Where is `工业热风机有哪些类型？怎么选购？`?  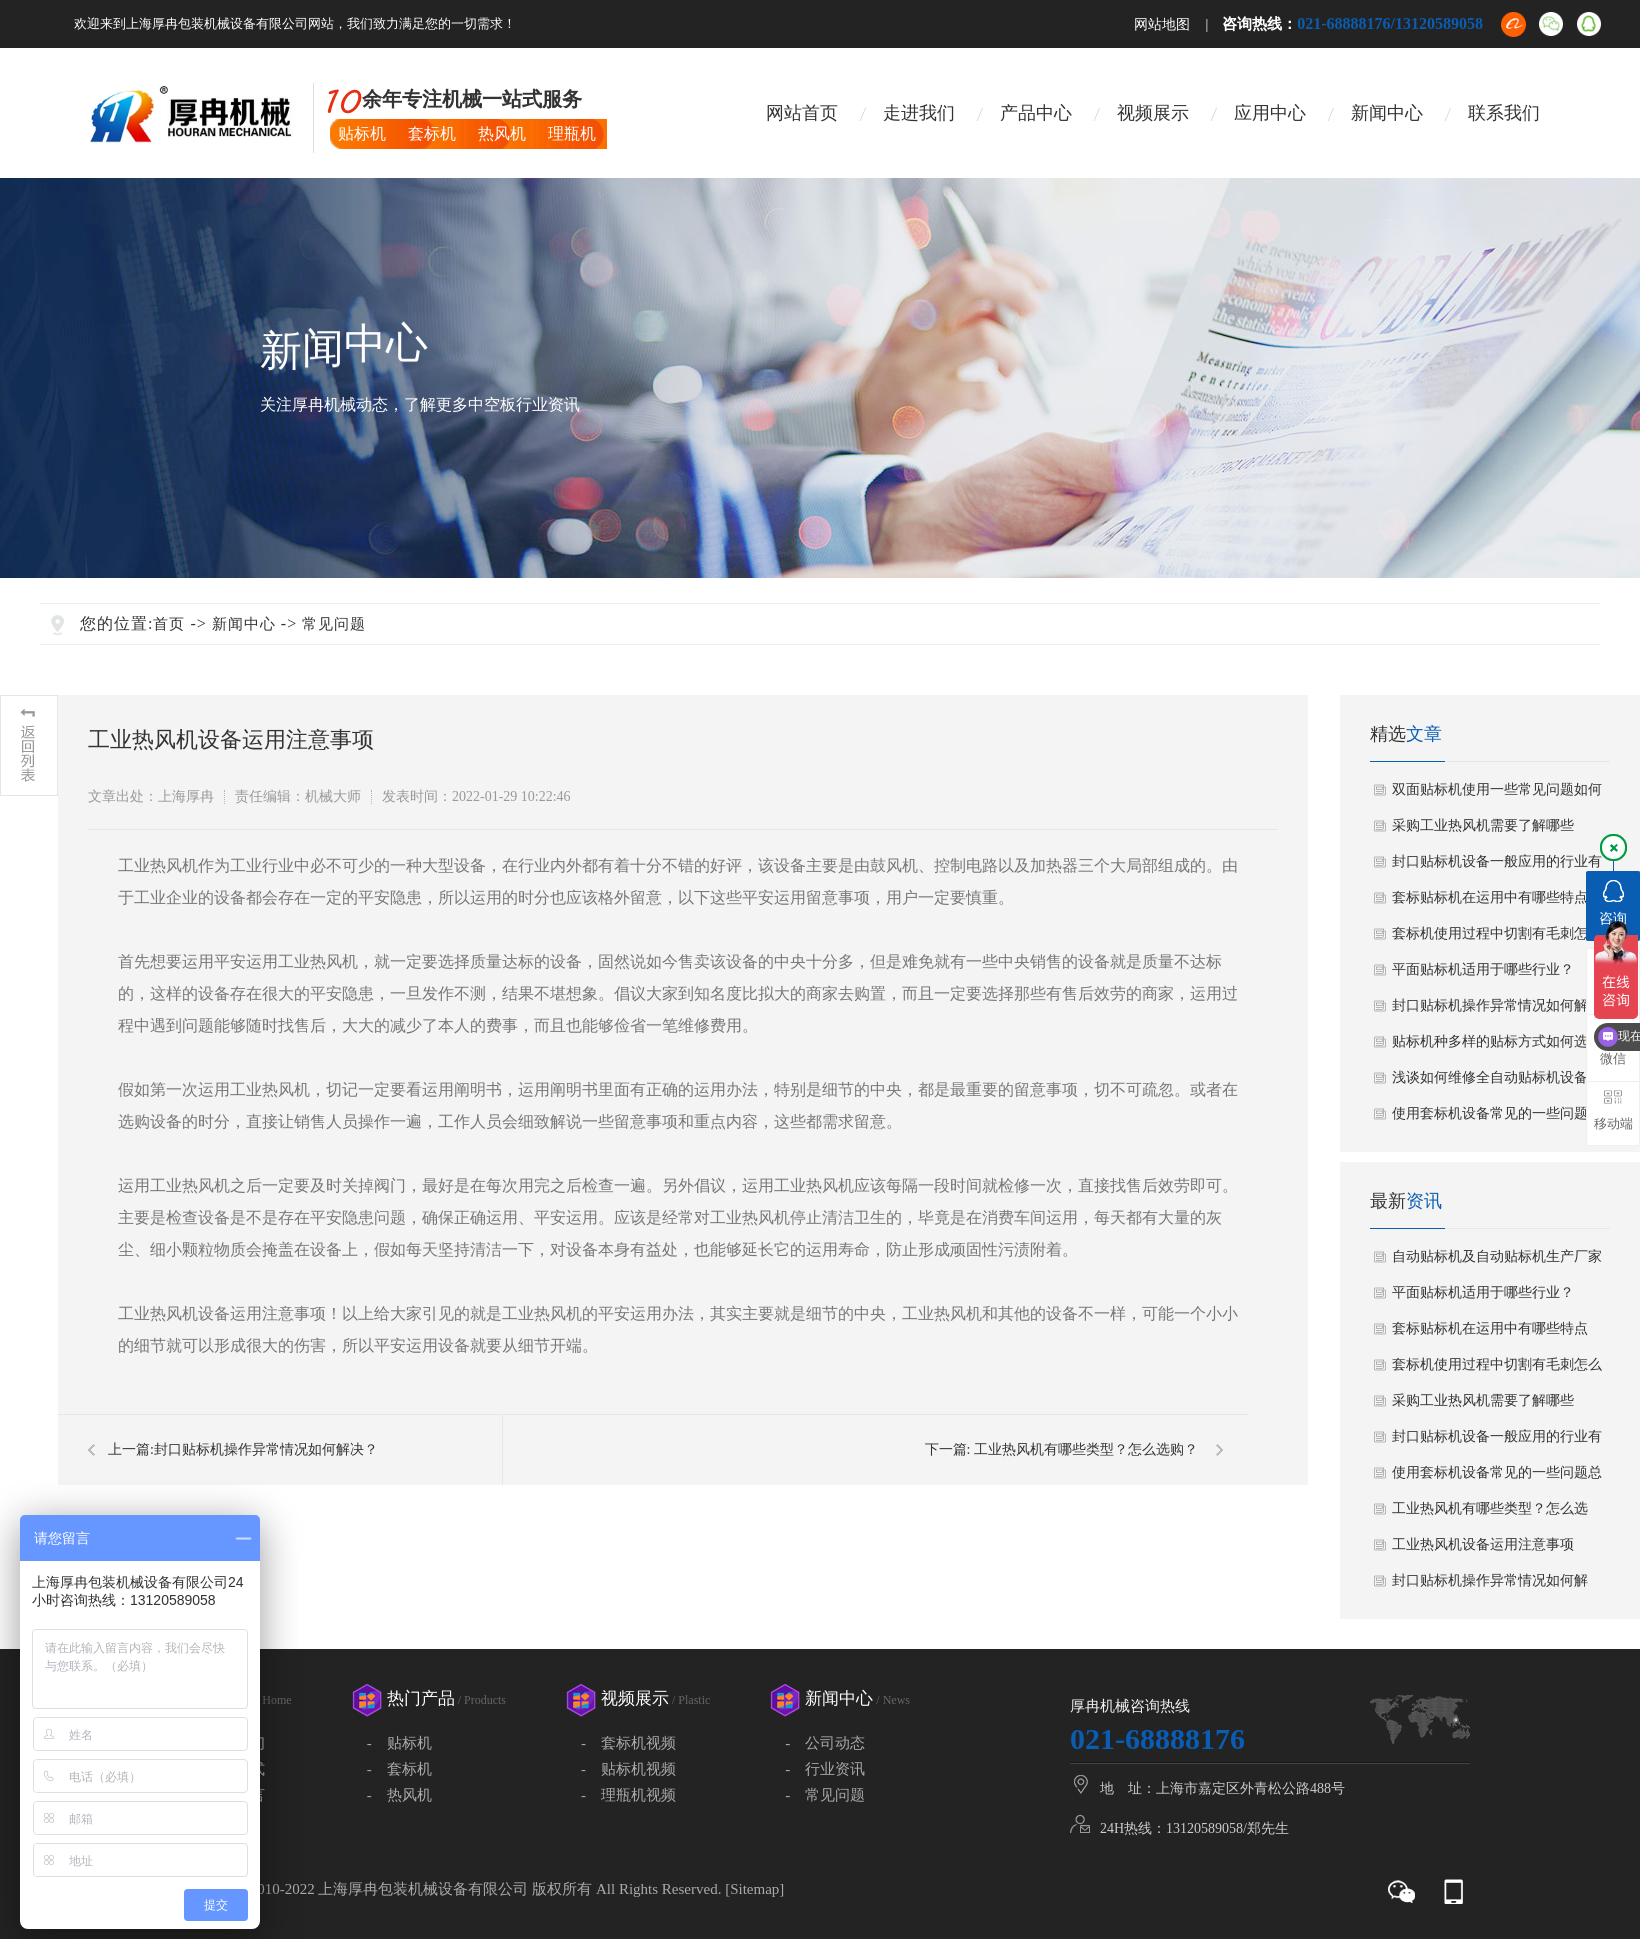
工业热风机有哪些类型？怎么选购？ is located at coordinates (1086, 1449).